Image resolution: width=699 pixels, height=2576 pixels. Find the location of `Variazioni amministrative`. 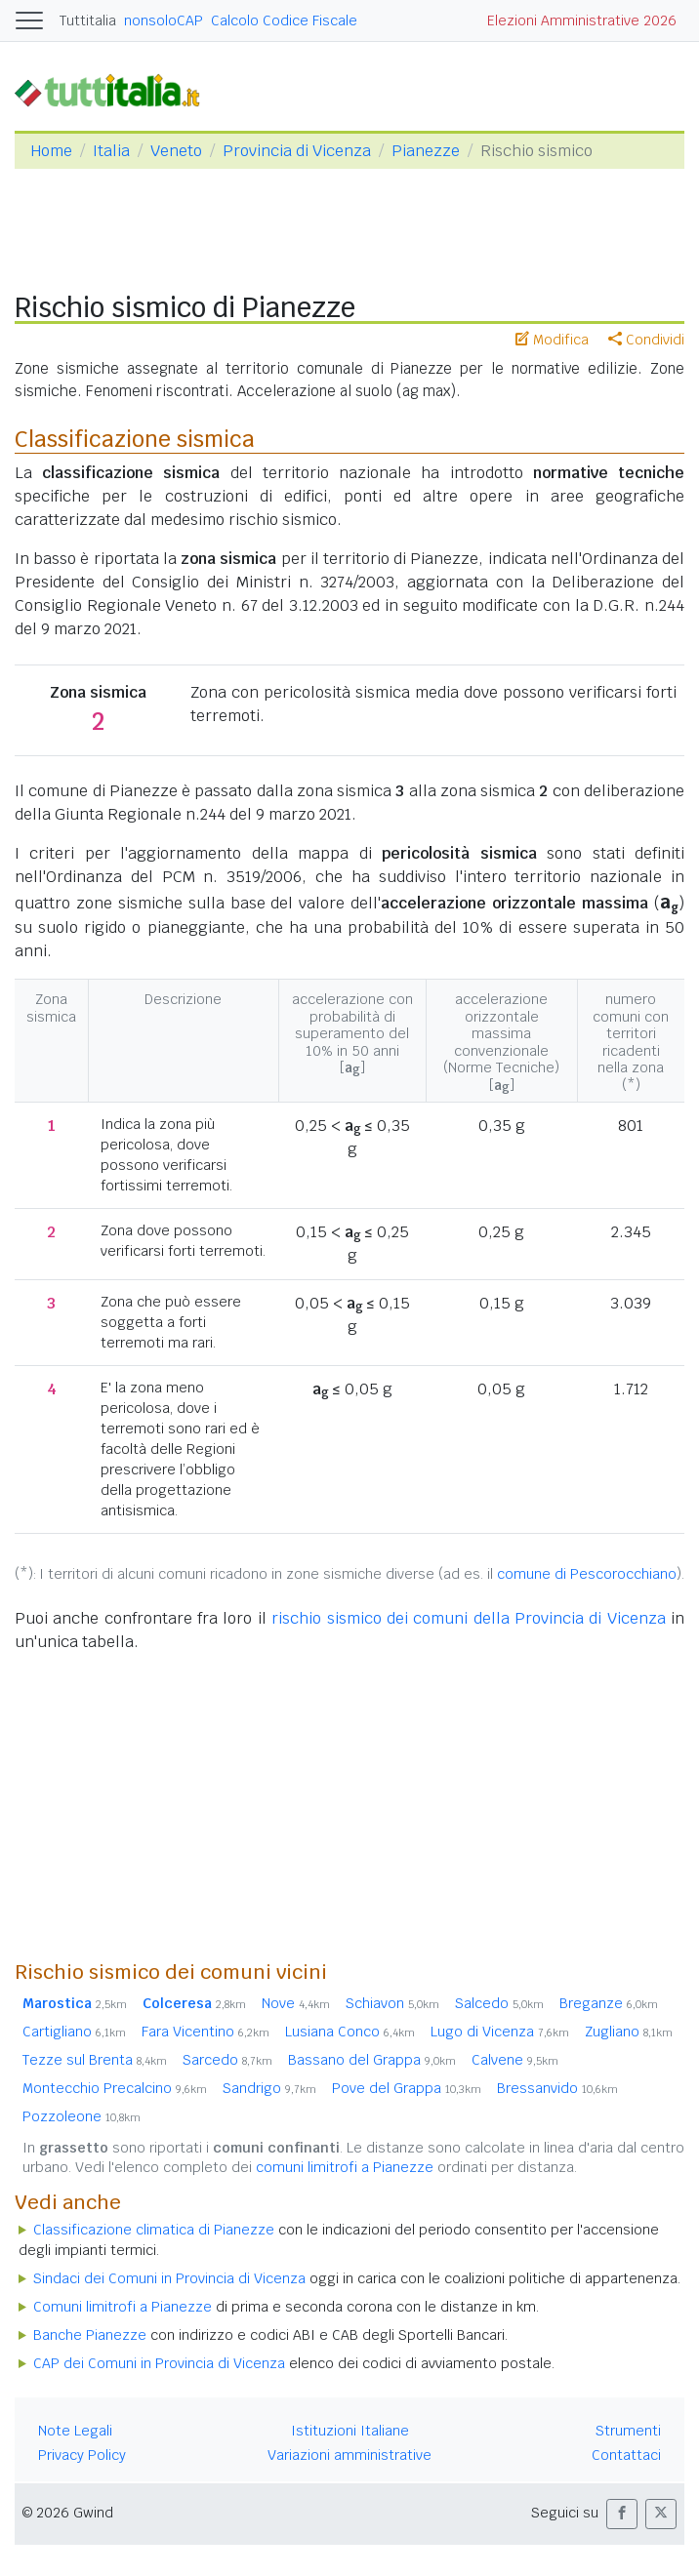

Variazioni amministrative is located at coordinates (349, 2455).